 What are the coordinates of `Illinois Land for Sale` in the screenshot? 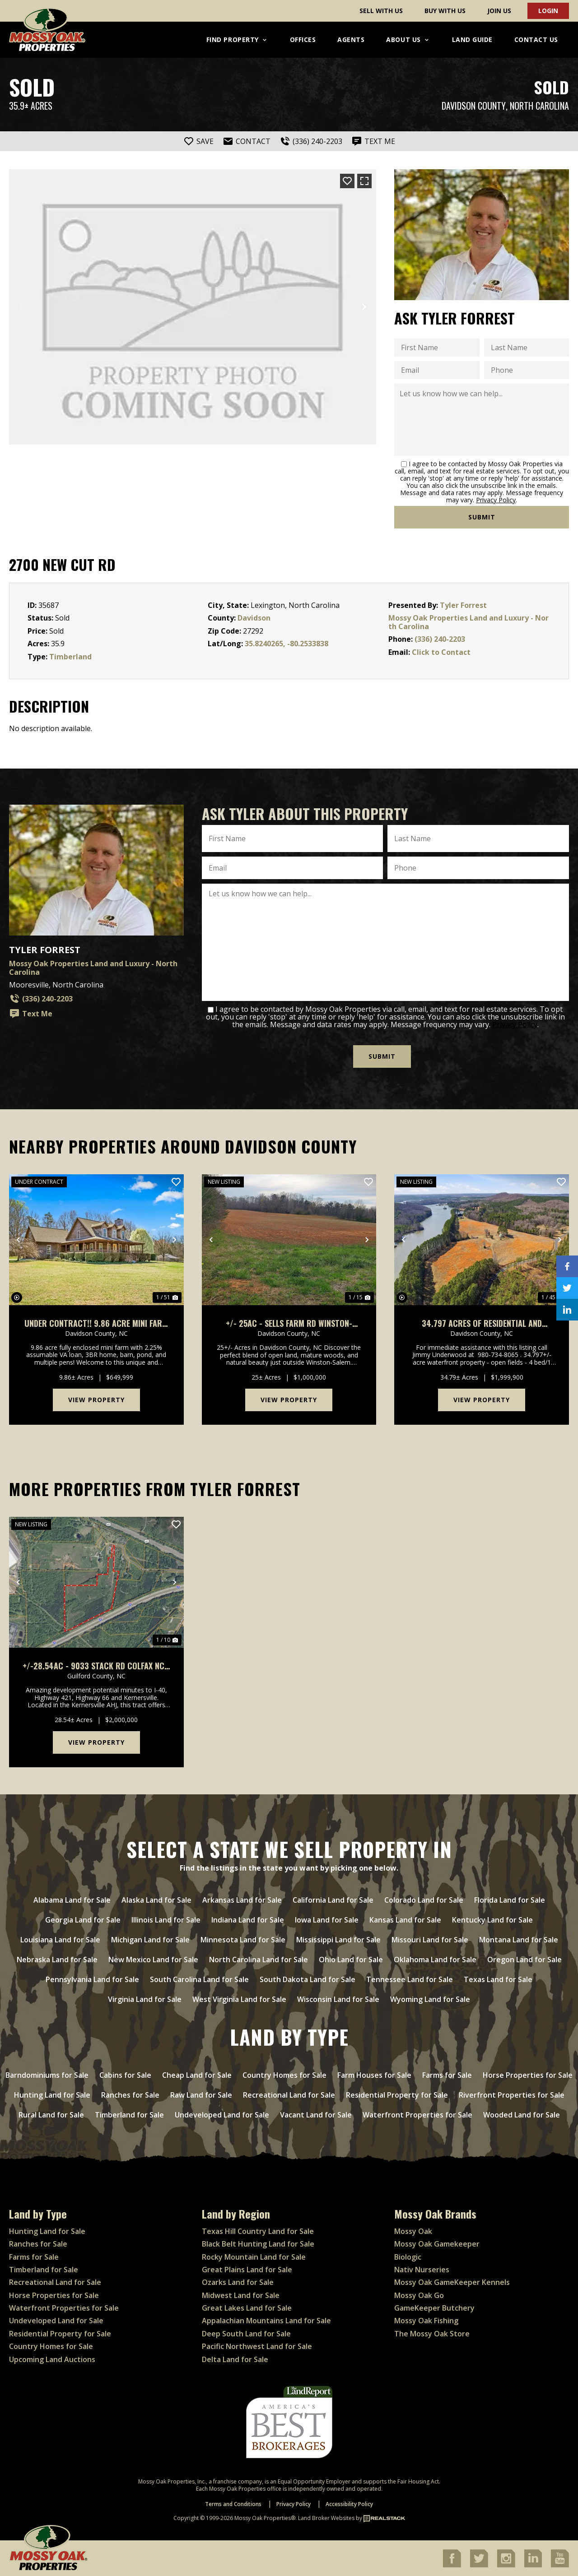 It's located at (165, 1919).